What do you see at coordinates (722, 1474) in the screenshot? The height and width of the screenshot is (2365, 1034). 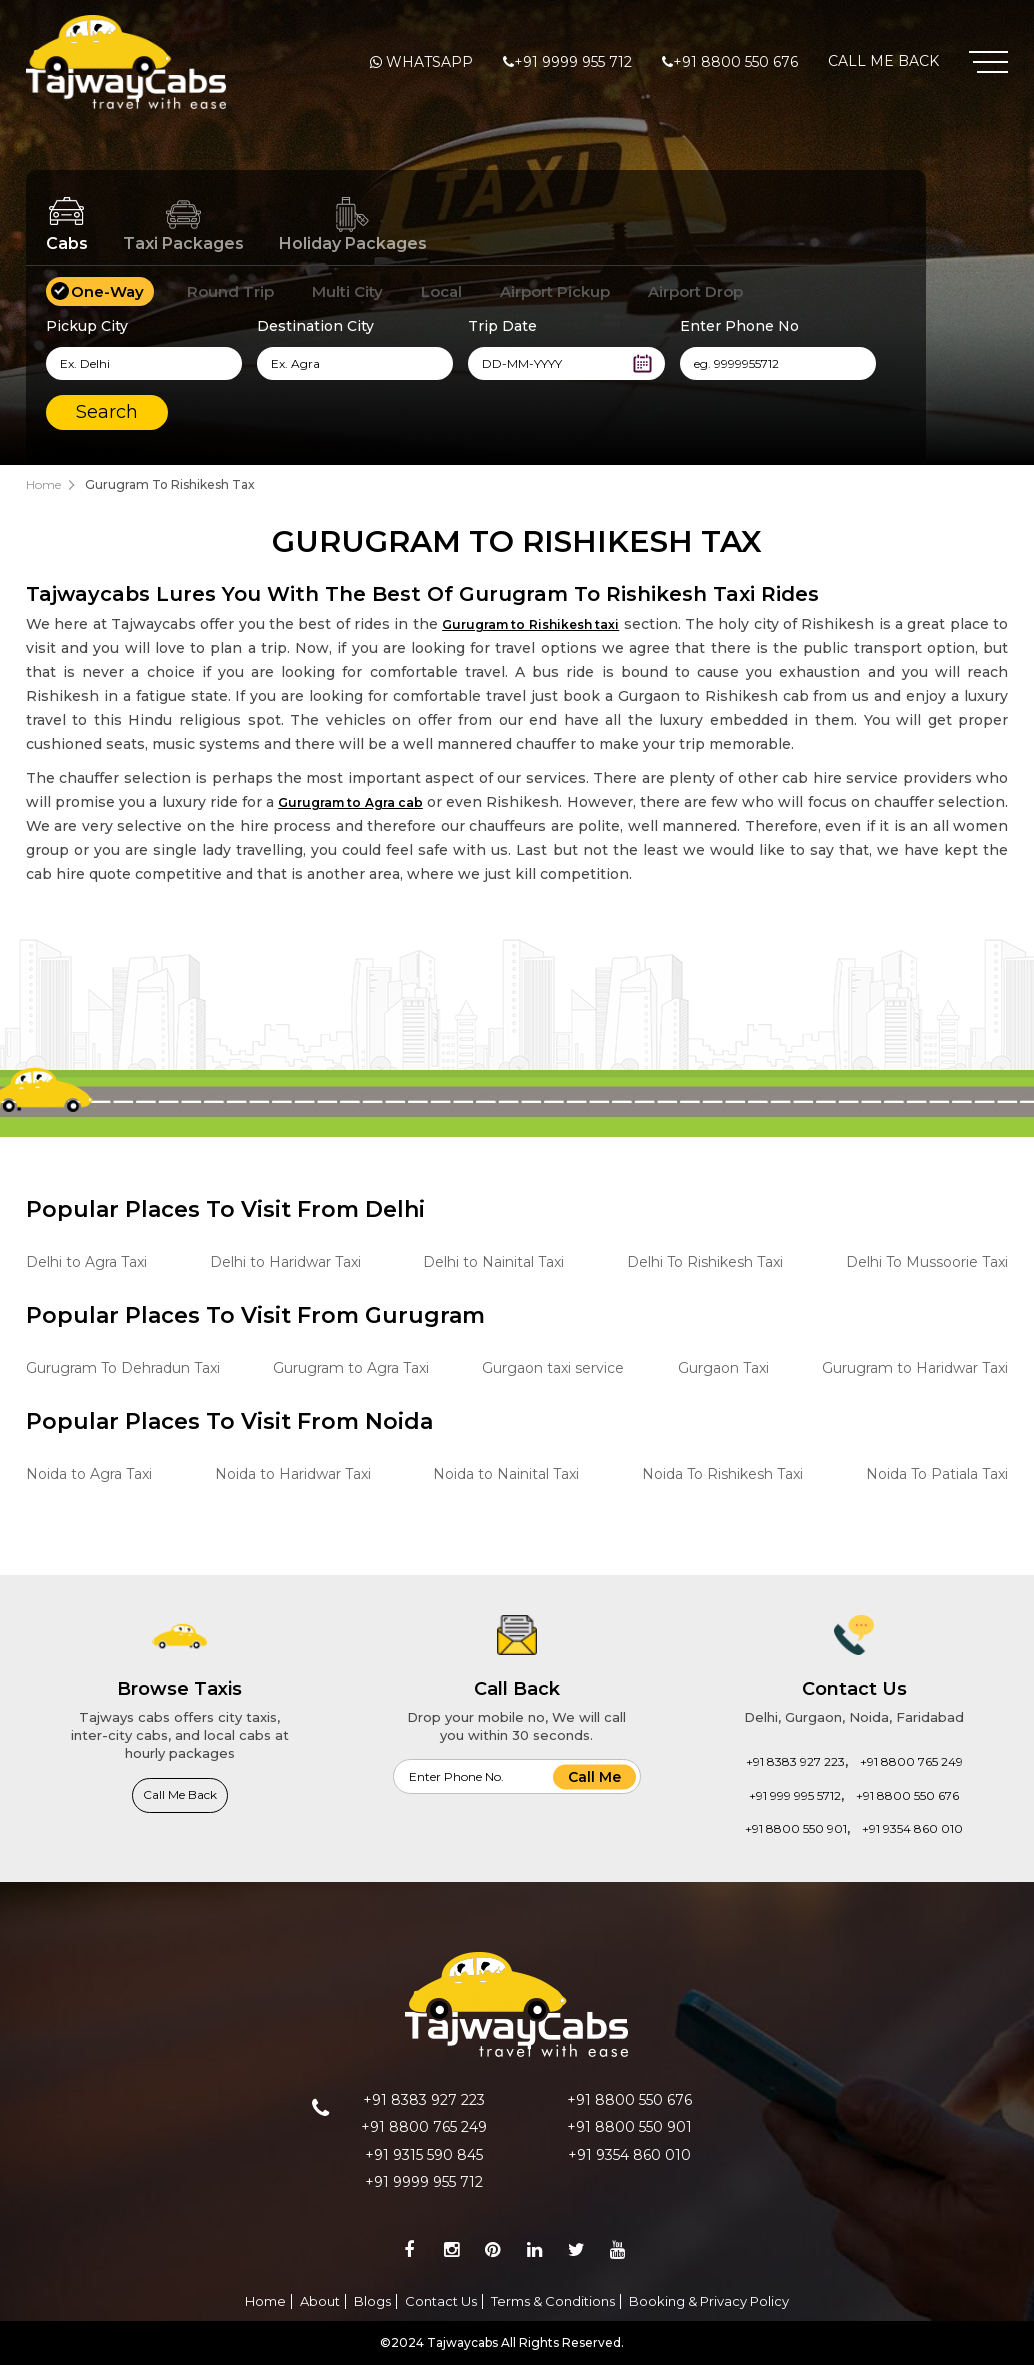 I see `Noida To Rishikesh Taxi` at bounding box center [722, 1474].